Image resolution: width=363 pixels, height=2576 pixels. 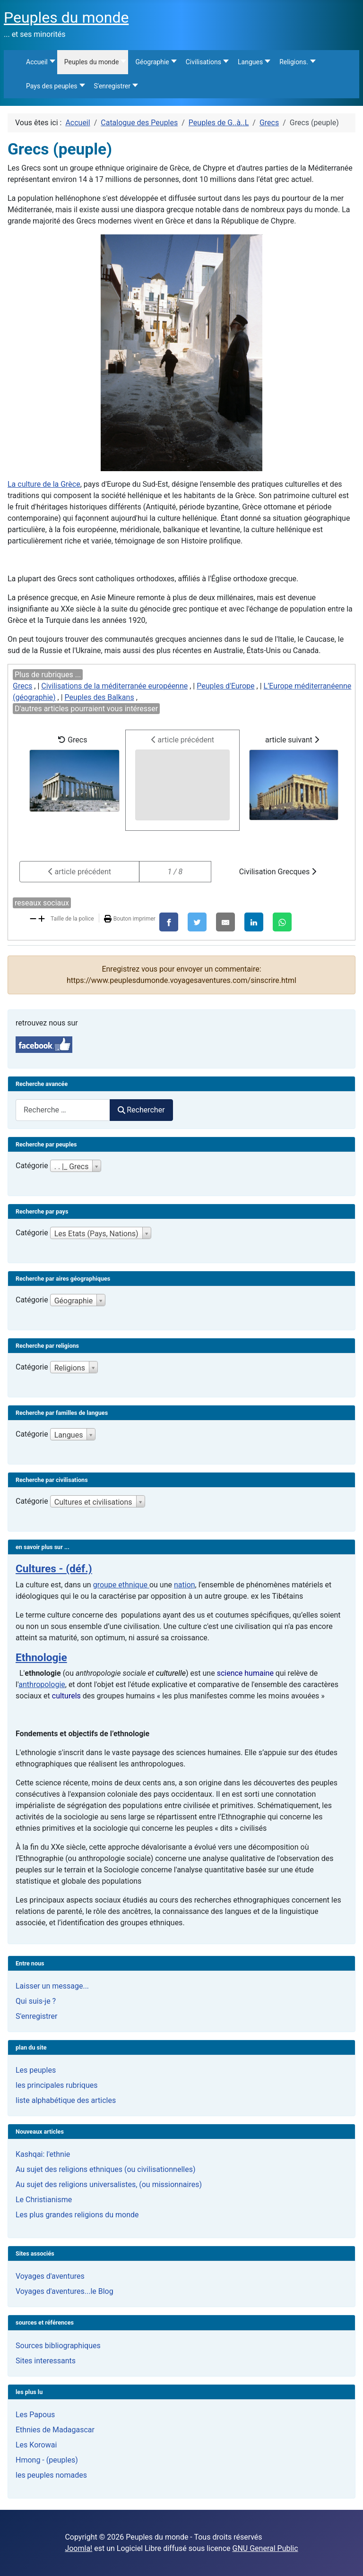 I want to click on nation, so click(x=184, y=1584).